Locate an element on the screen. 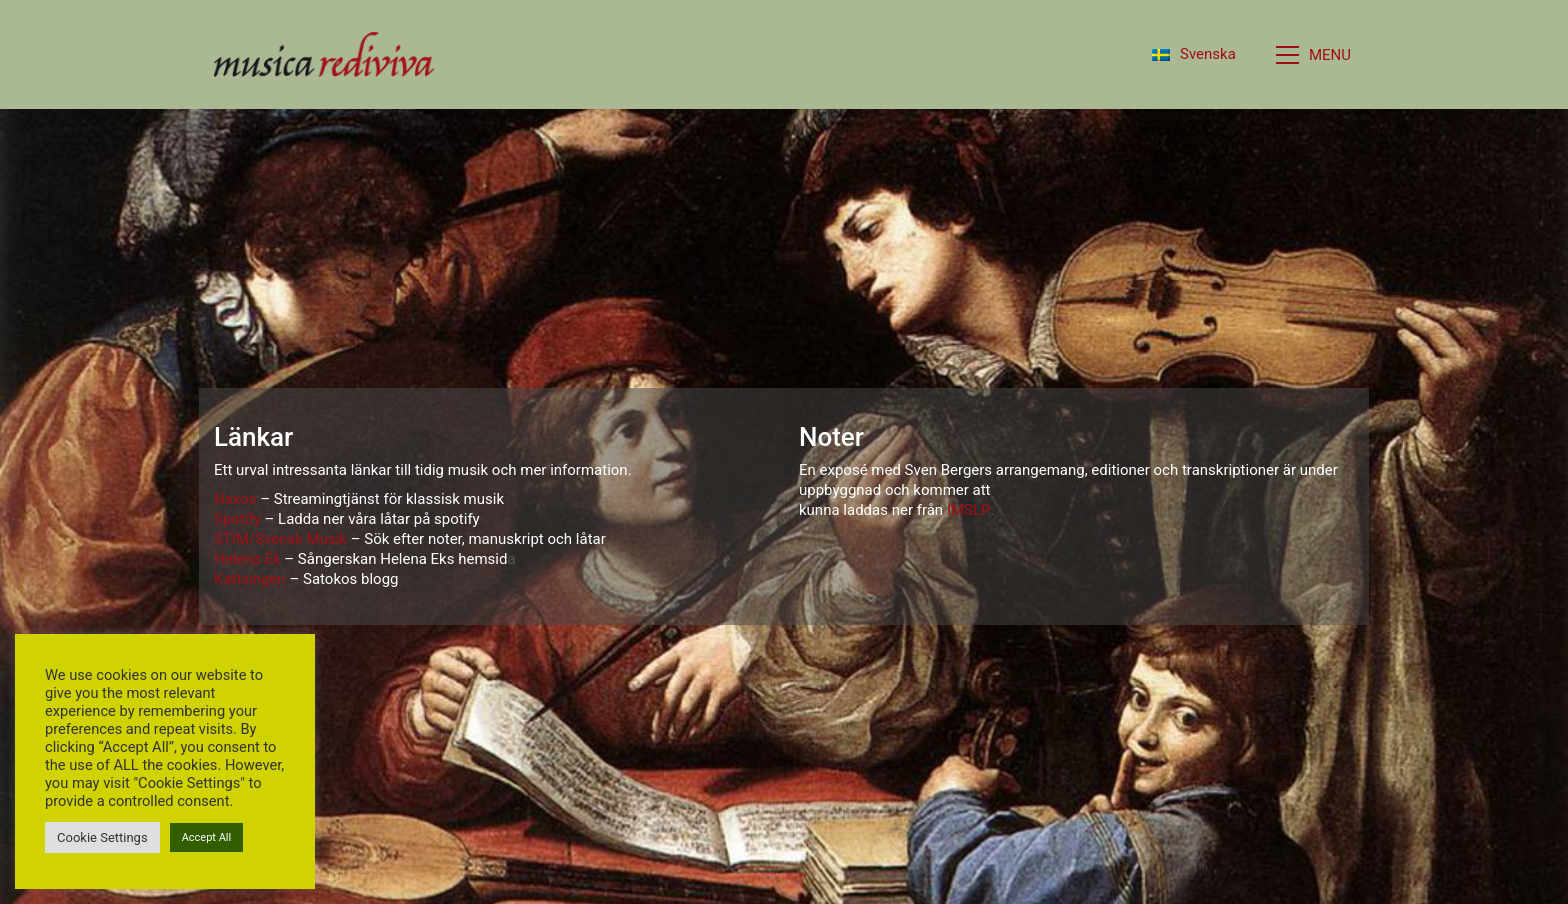  Naxos is located at coordinates (235, 499).